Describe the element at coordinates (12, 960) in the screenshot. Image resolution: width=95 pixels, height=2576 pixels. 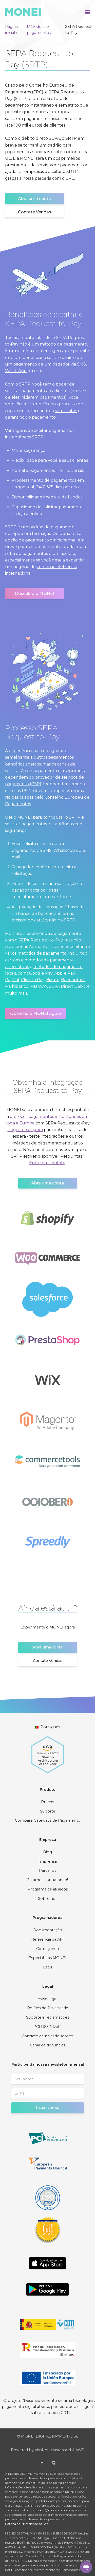
I see `cartões` at that location.